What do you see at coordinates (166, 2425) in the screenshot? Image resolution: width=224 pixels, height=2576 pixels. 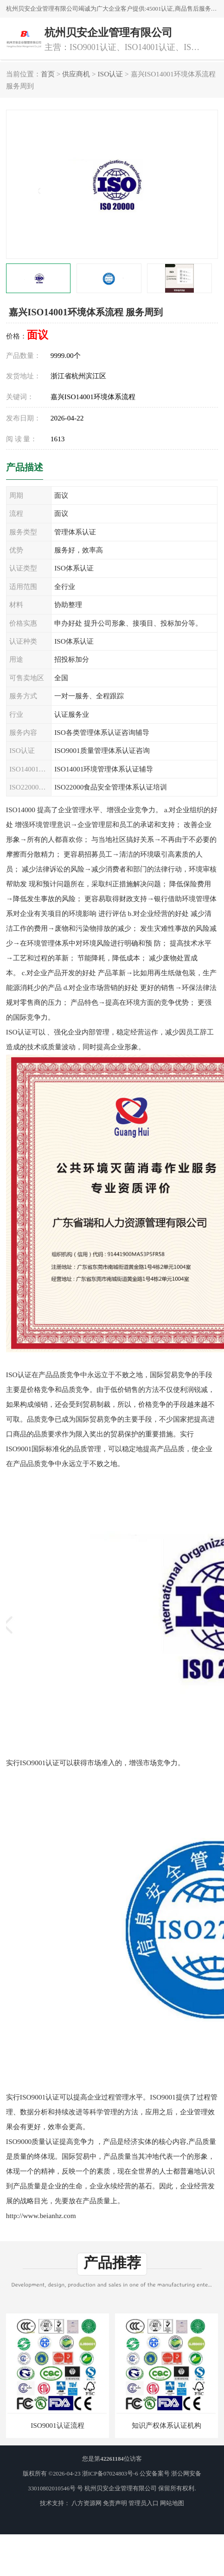 I see `知识产权体系认证机构` at bounding box center [166, 2425].